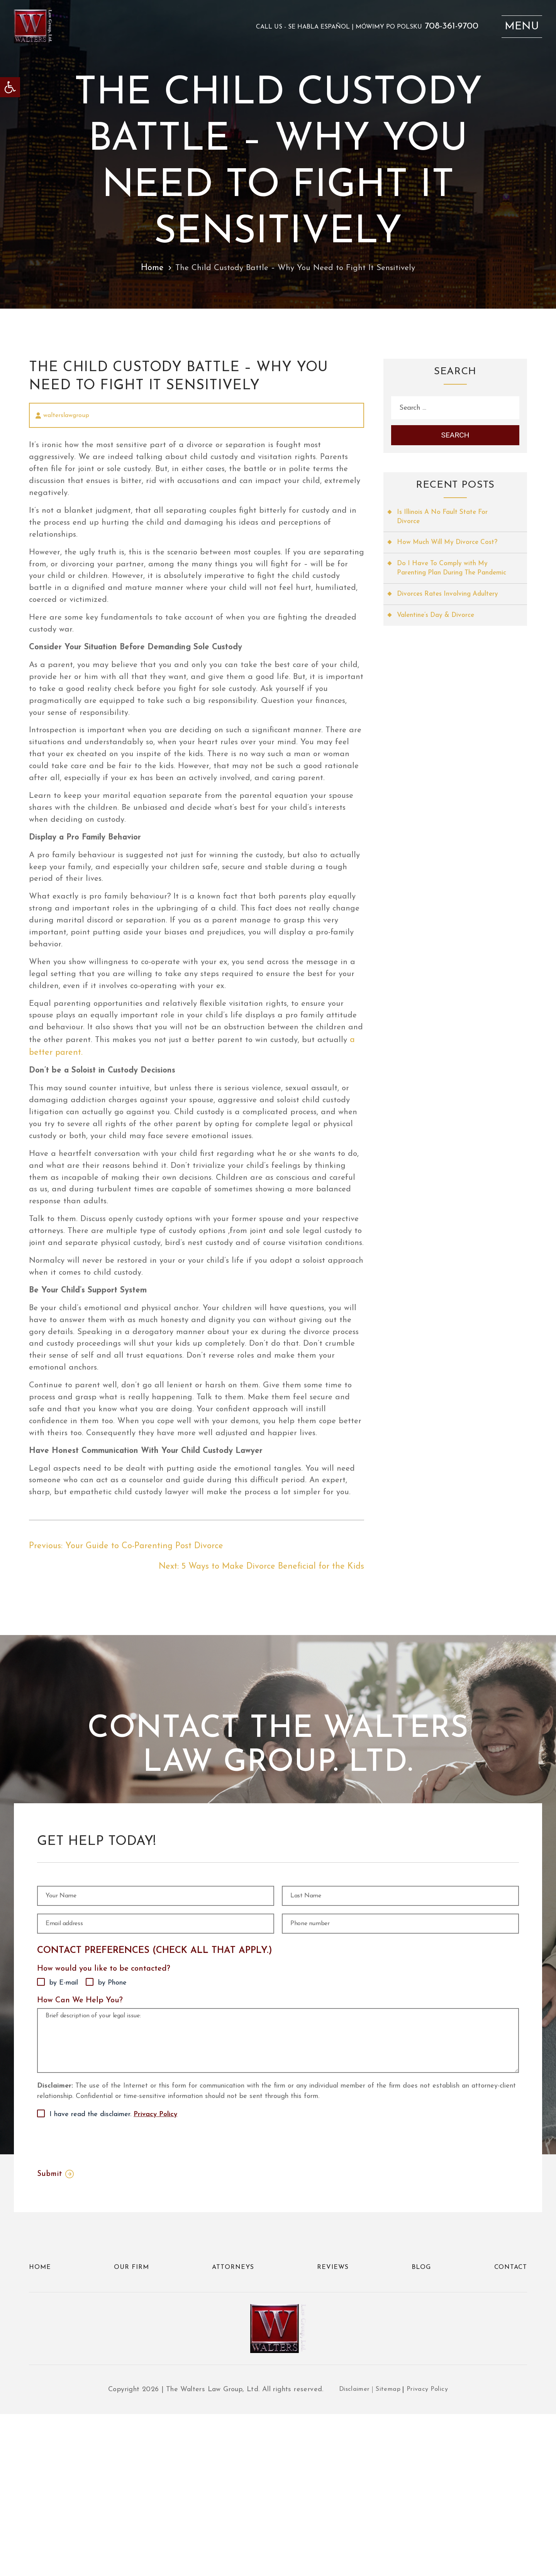 The height and width of the screenshot is (2576, 556). Describe the element at coordinates (113, 2263) in the screenshot. I see `I have read the disclaimer.` at that location.